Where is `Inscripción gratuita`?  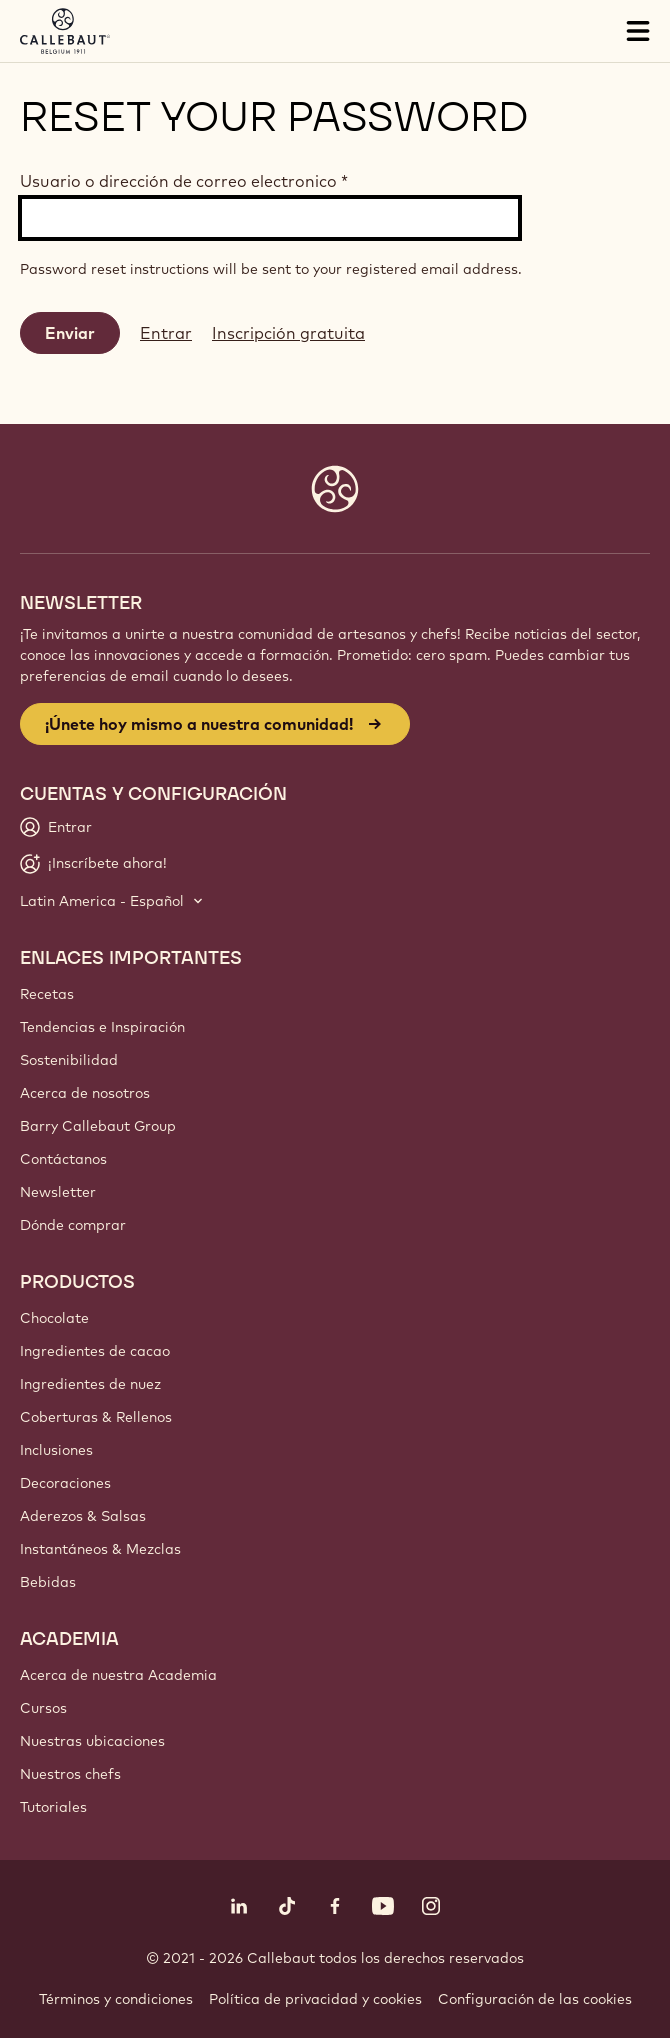
Inscripción gratuita is located at coordinates (288, 333).